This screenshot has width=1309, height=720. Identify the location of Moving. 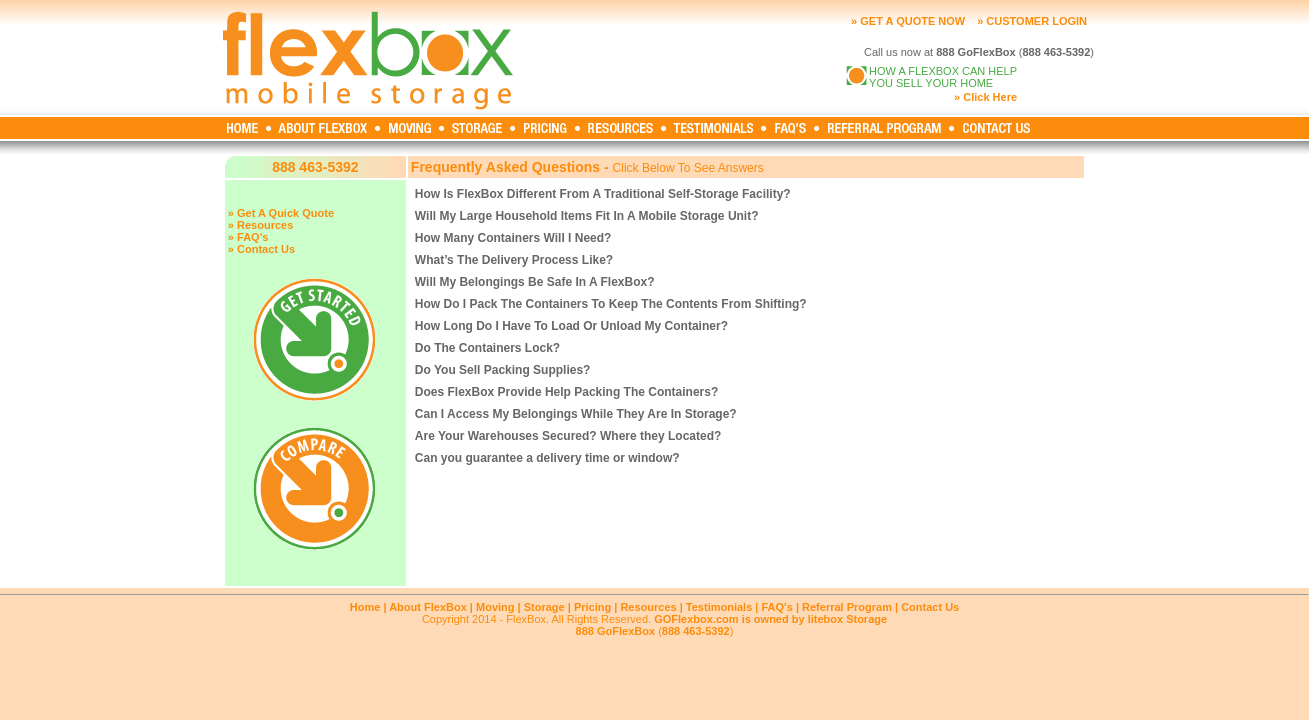
(495, 607).